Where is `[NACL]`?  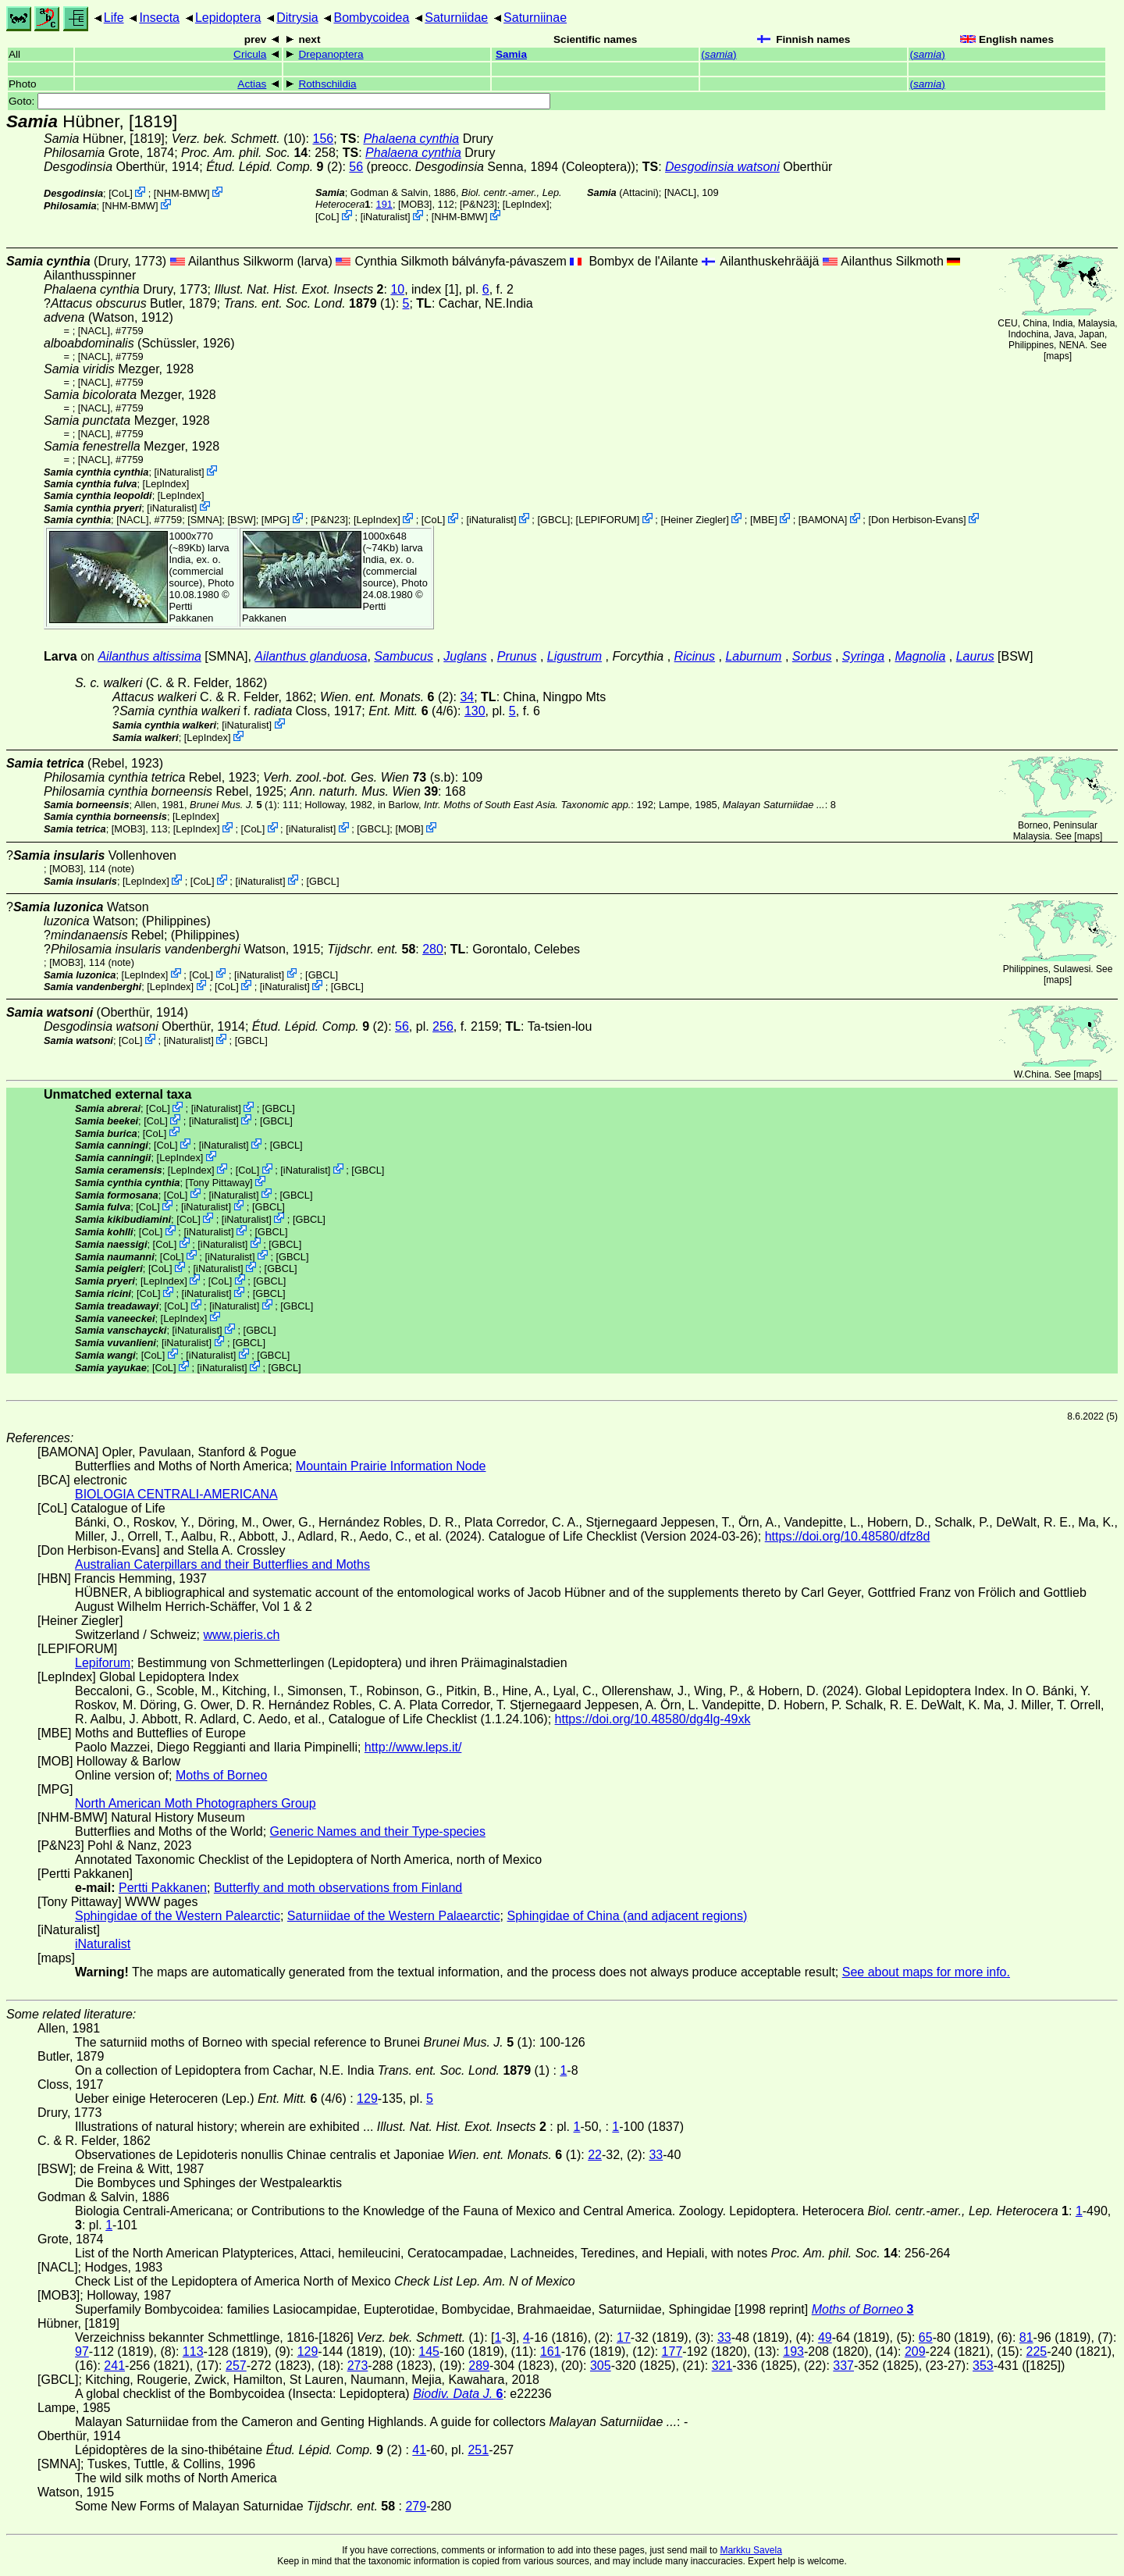 [NACL] is located at coordinates (680, 192).